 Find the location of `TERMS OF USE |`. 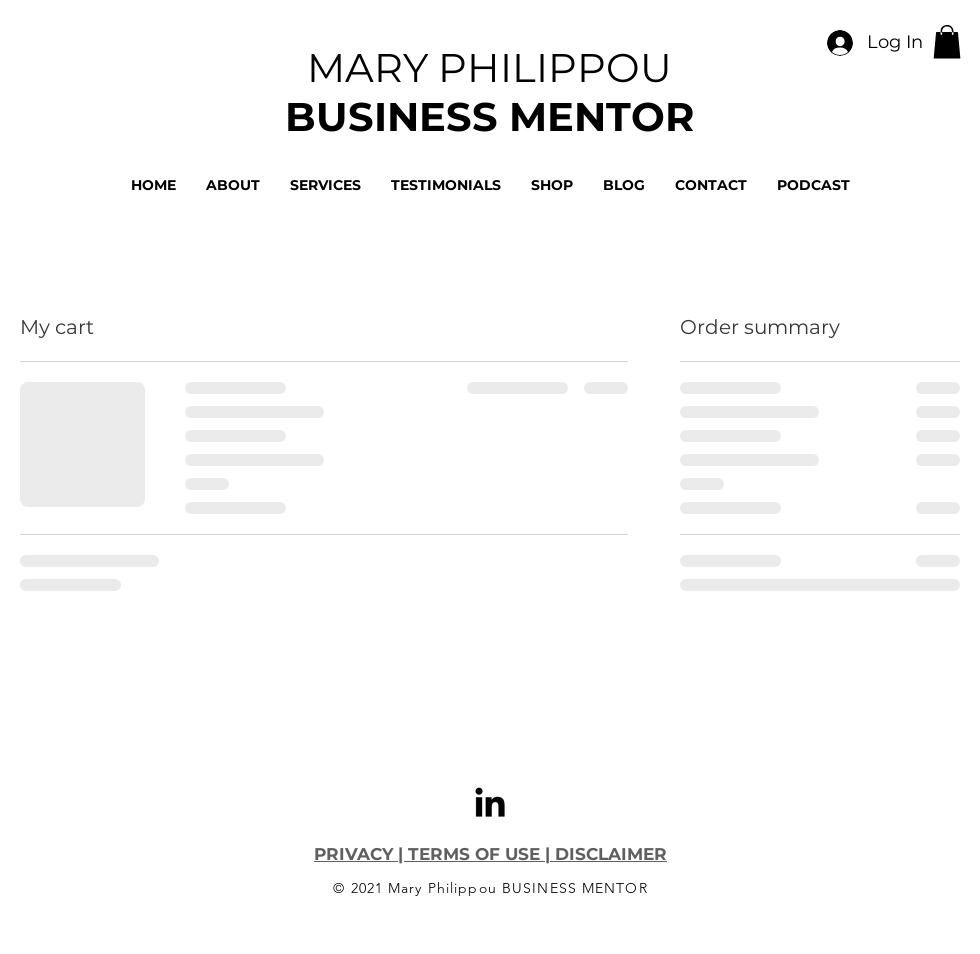

TERMS OF USE | is located at coordinates (479, 854).